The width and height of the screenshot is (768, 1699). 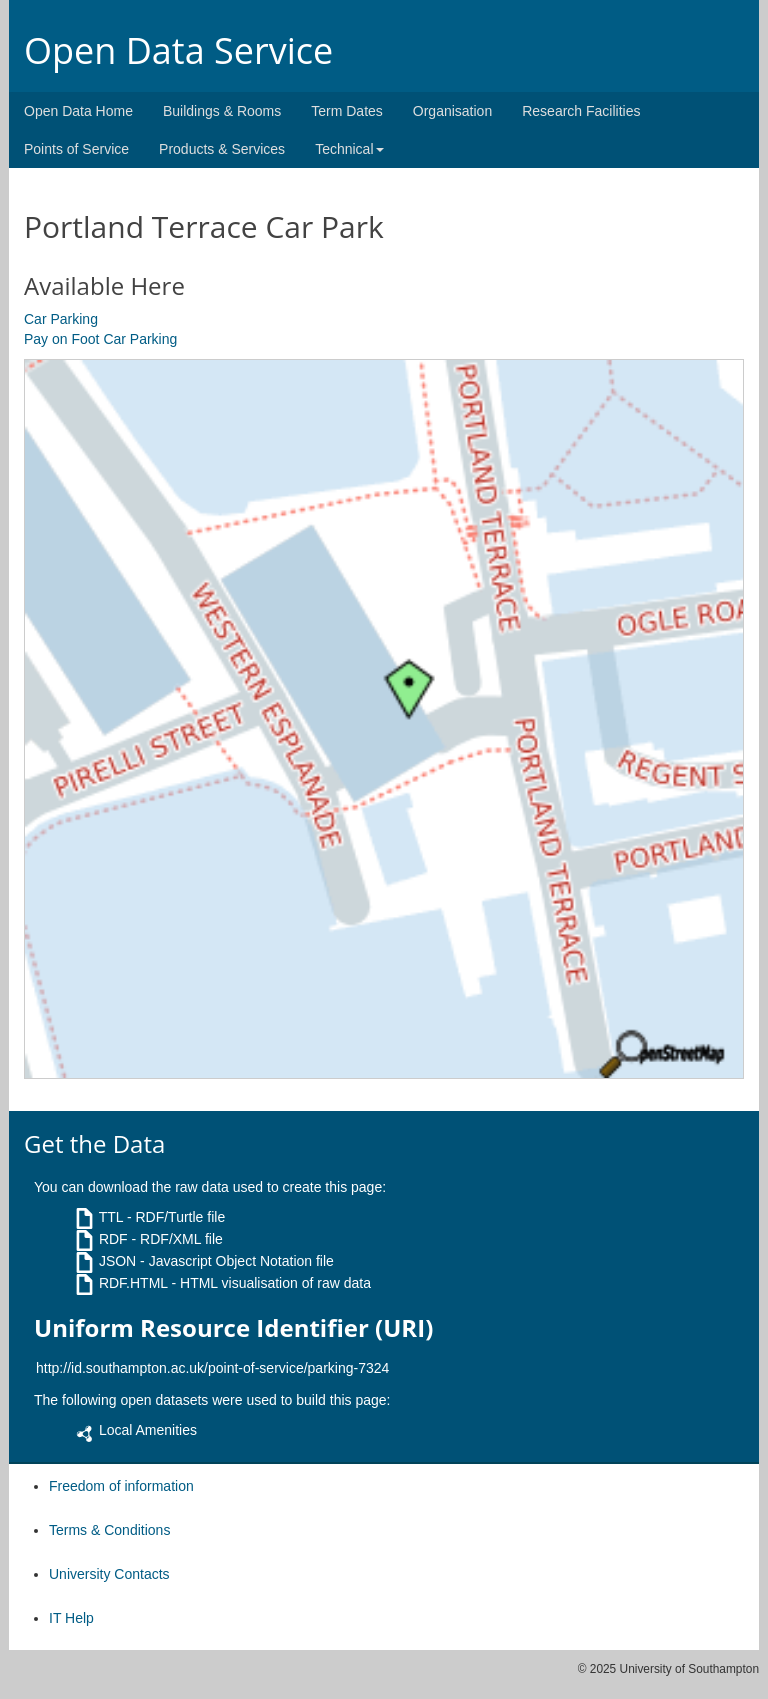 I want to click on Organisation, so click(x=452, y=111).